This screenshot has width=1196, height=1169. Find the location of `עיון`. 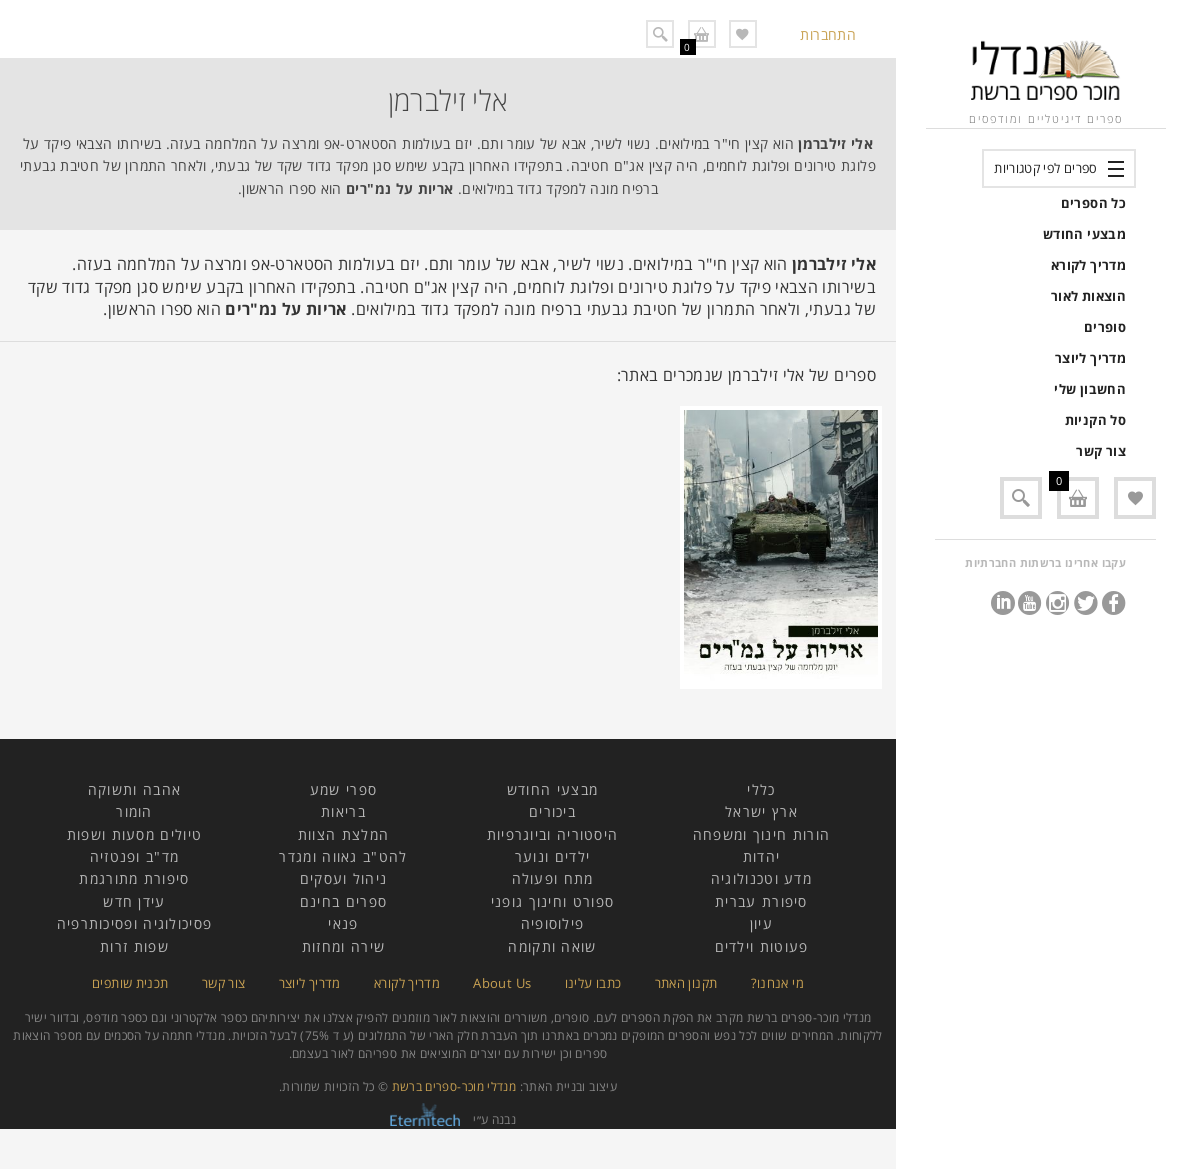

עיון is located at coordinates (761, 923).